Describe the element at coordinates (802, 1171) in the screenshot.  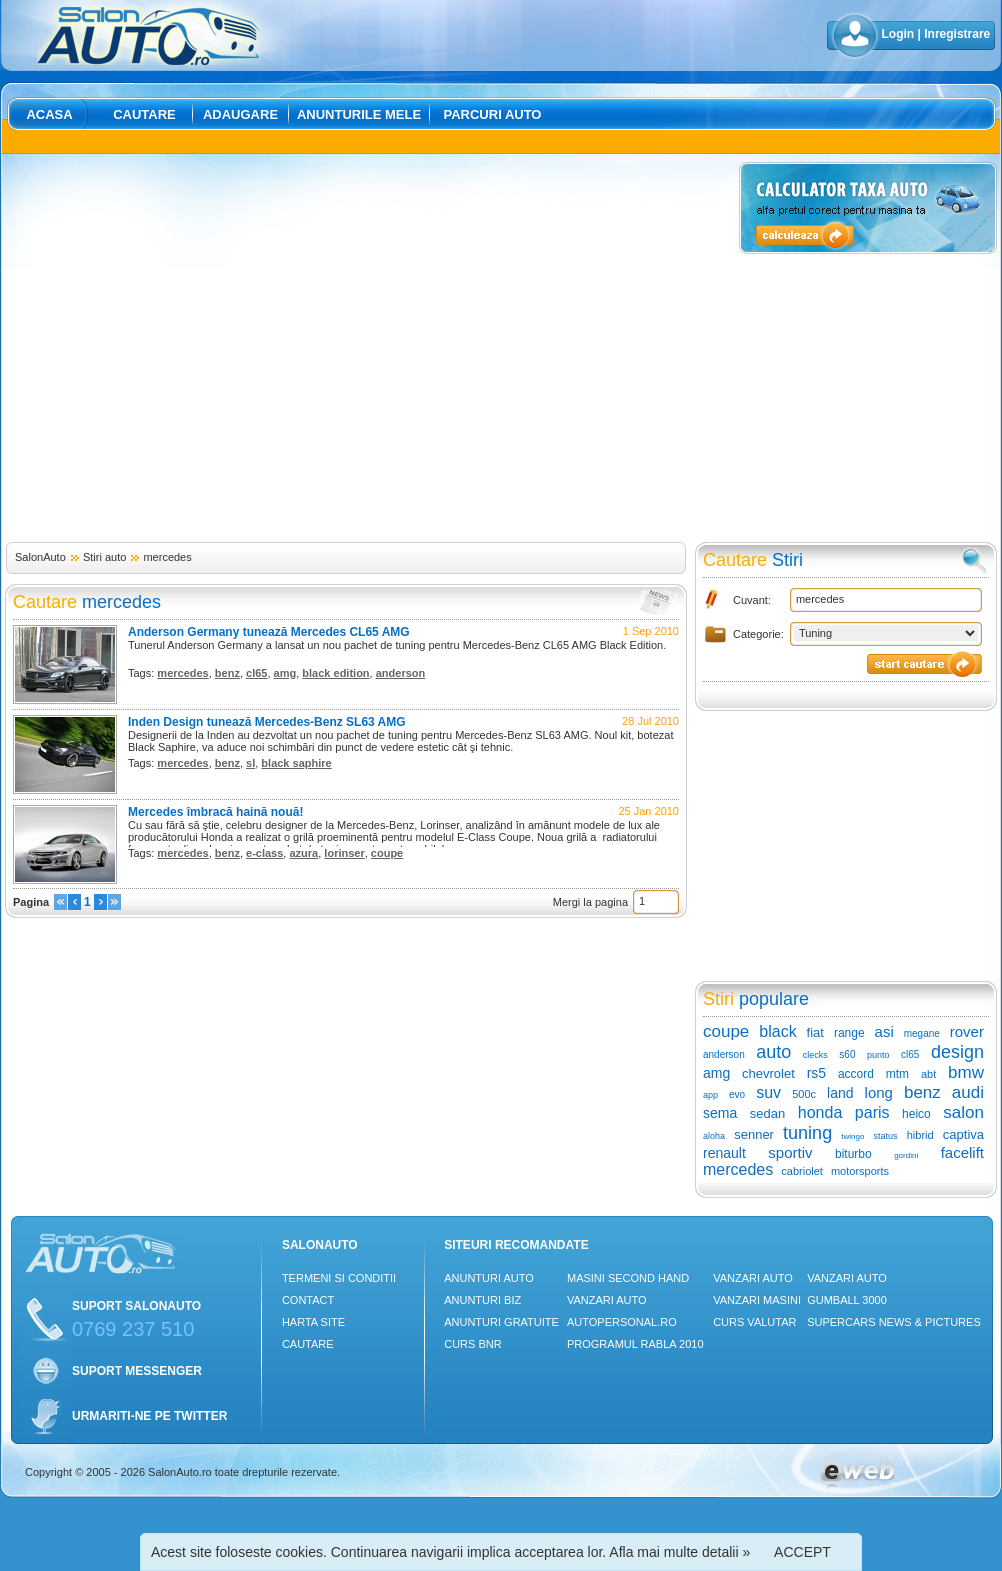
I see `cabriolet` at that location.